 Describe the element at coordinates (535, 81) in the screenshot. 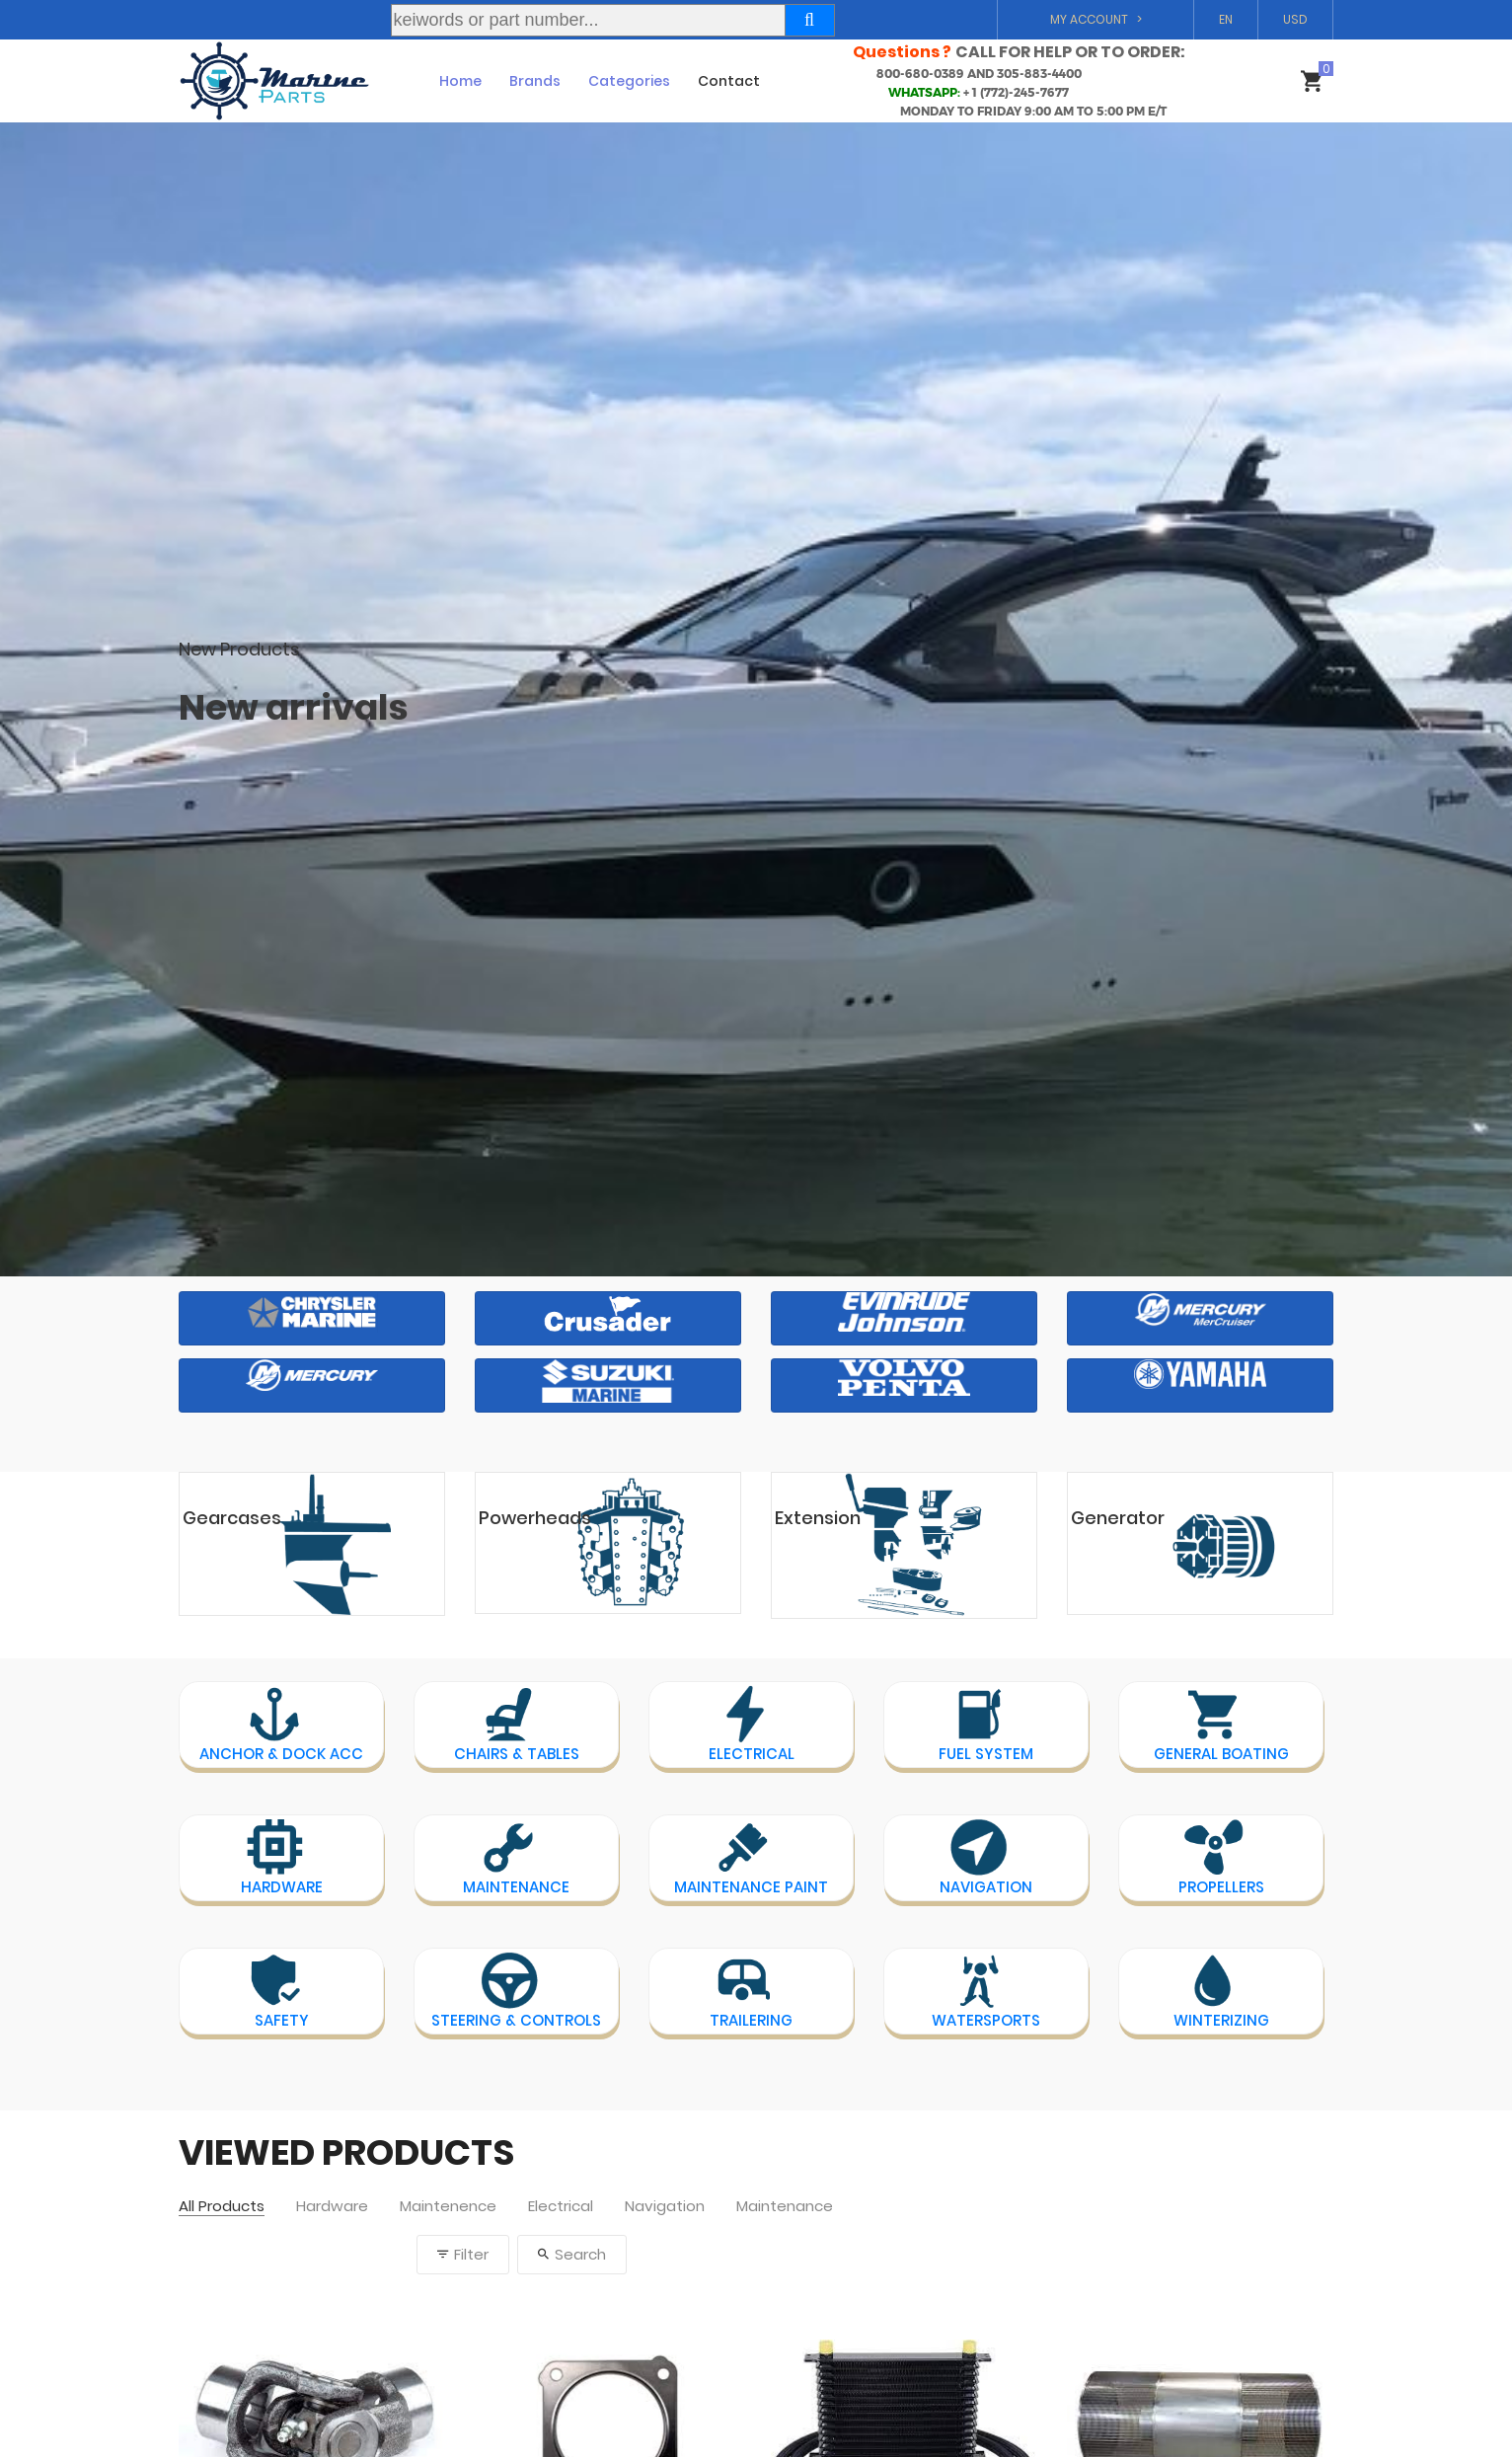

I see `Brands` at that location.